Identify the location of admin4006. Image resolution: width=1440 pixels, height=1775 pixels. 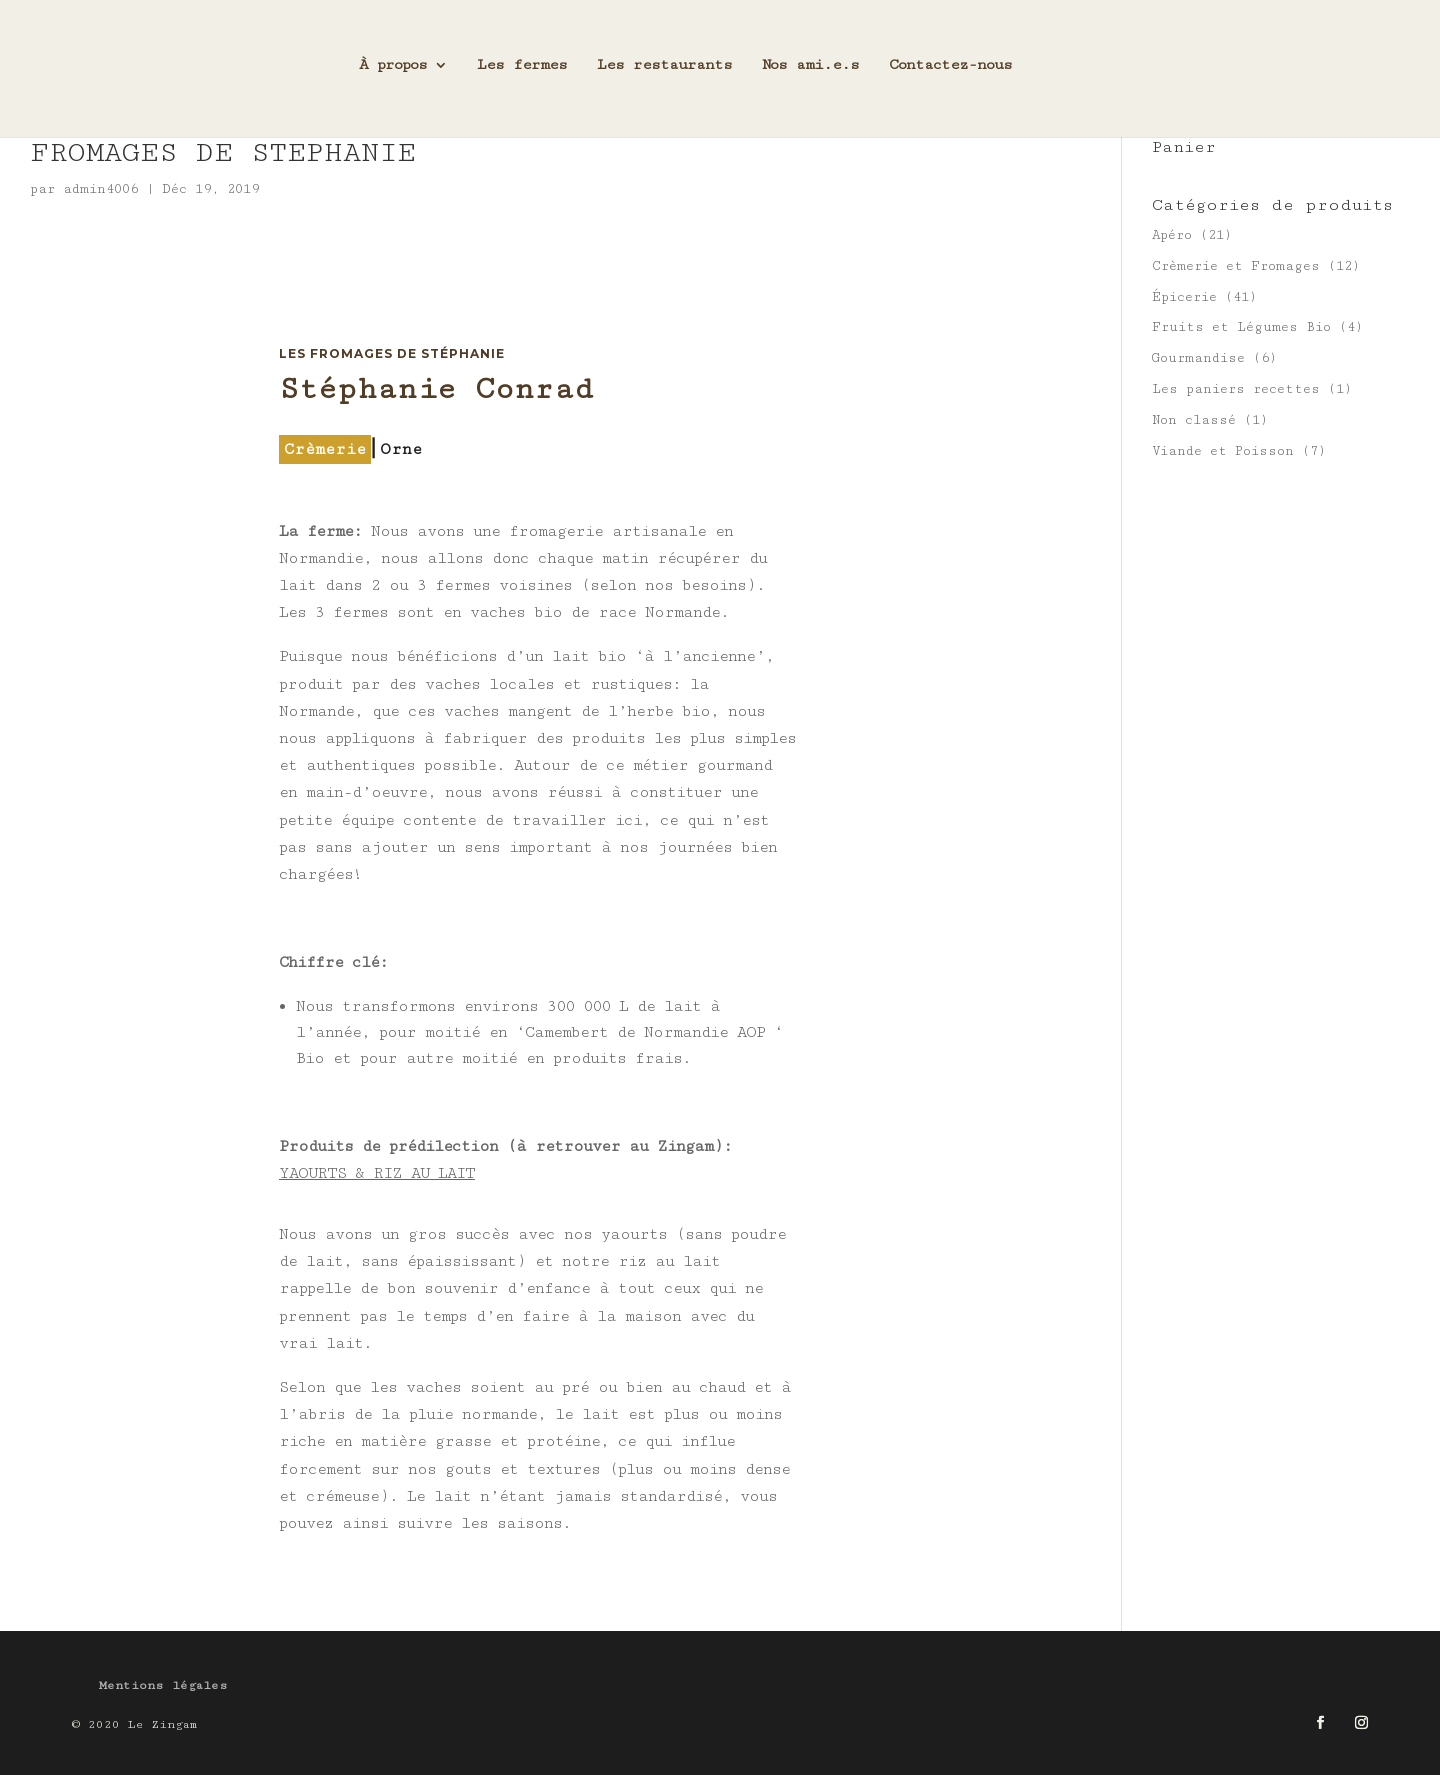
(100, 189).